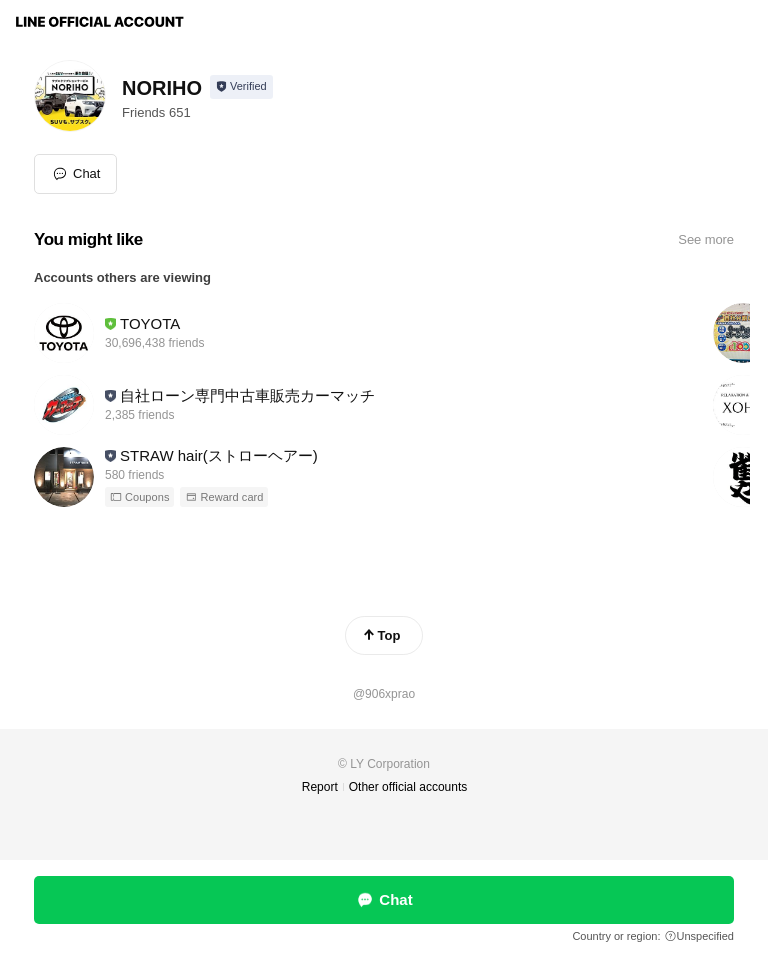 The image size is (768, 954). Describe the element at coordinates (320, 787) in the screenshot. I see `Report` at that location.